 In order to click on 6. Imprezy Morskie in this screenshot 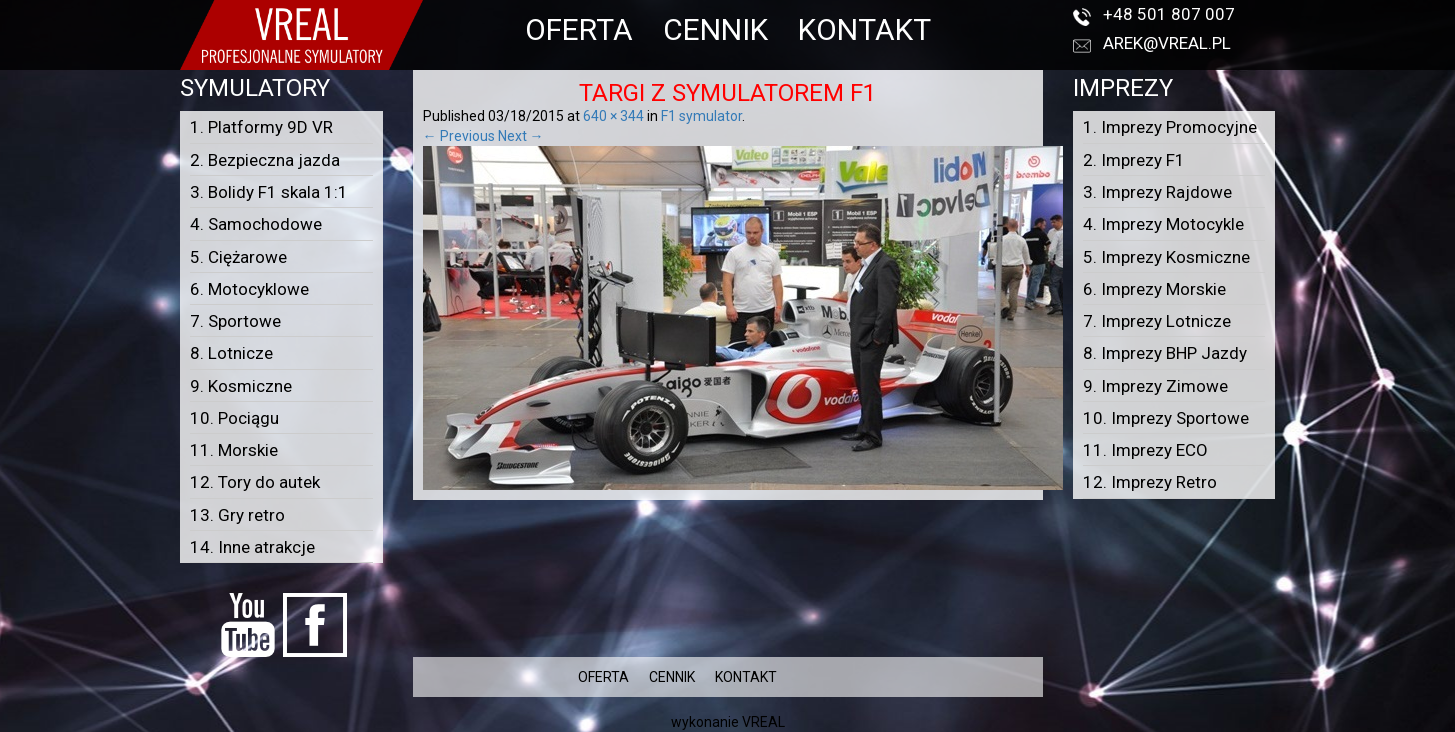, I will do `click(1154, 289)`.